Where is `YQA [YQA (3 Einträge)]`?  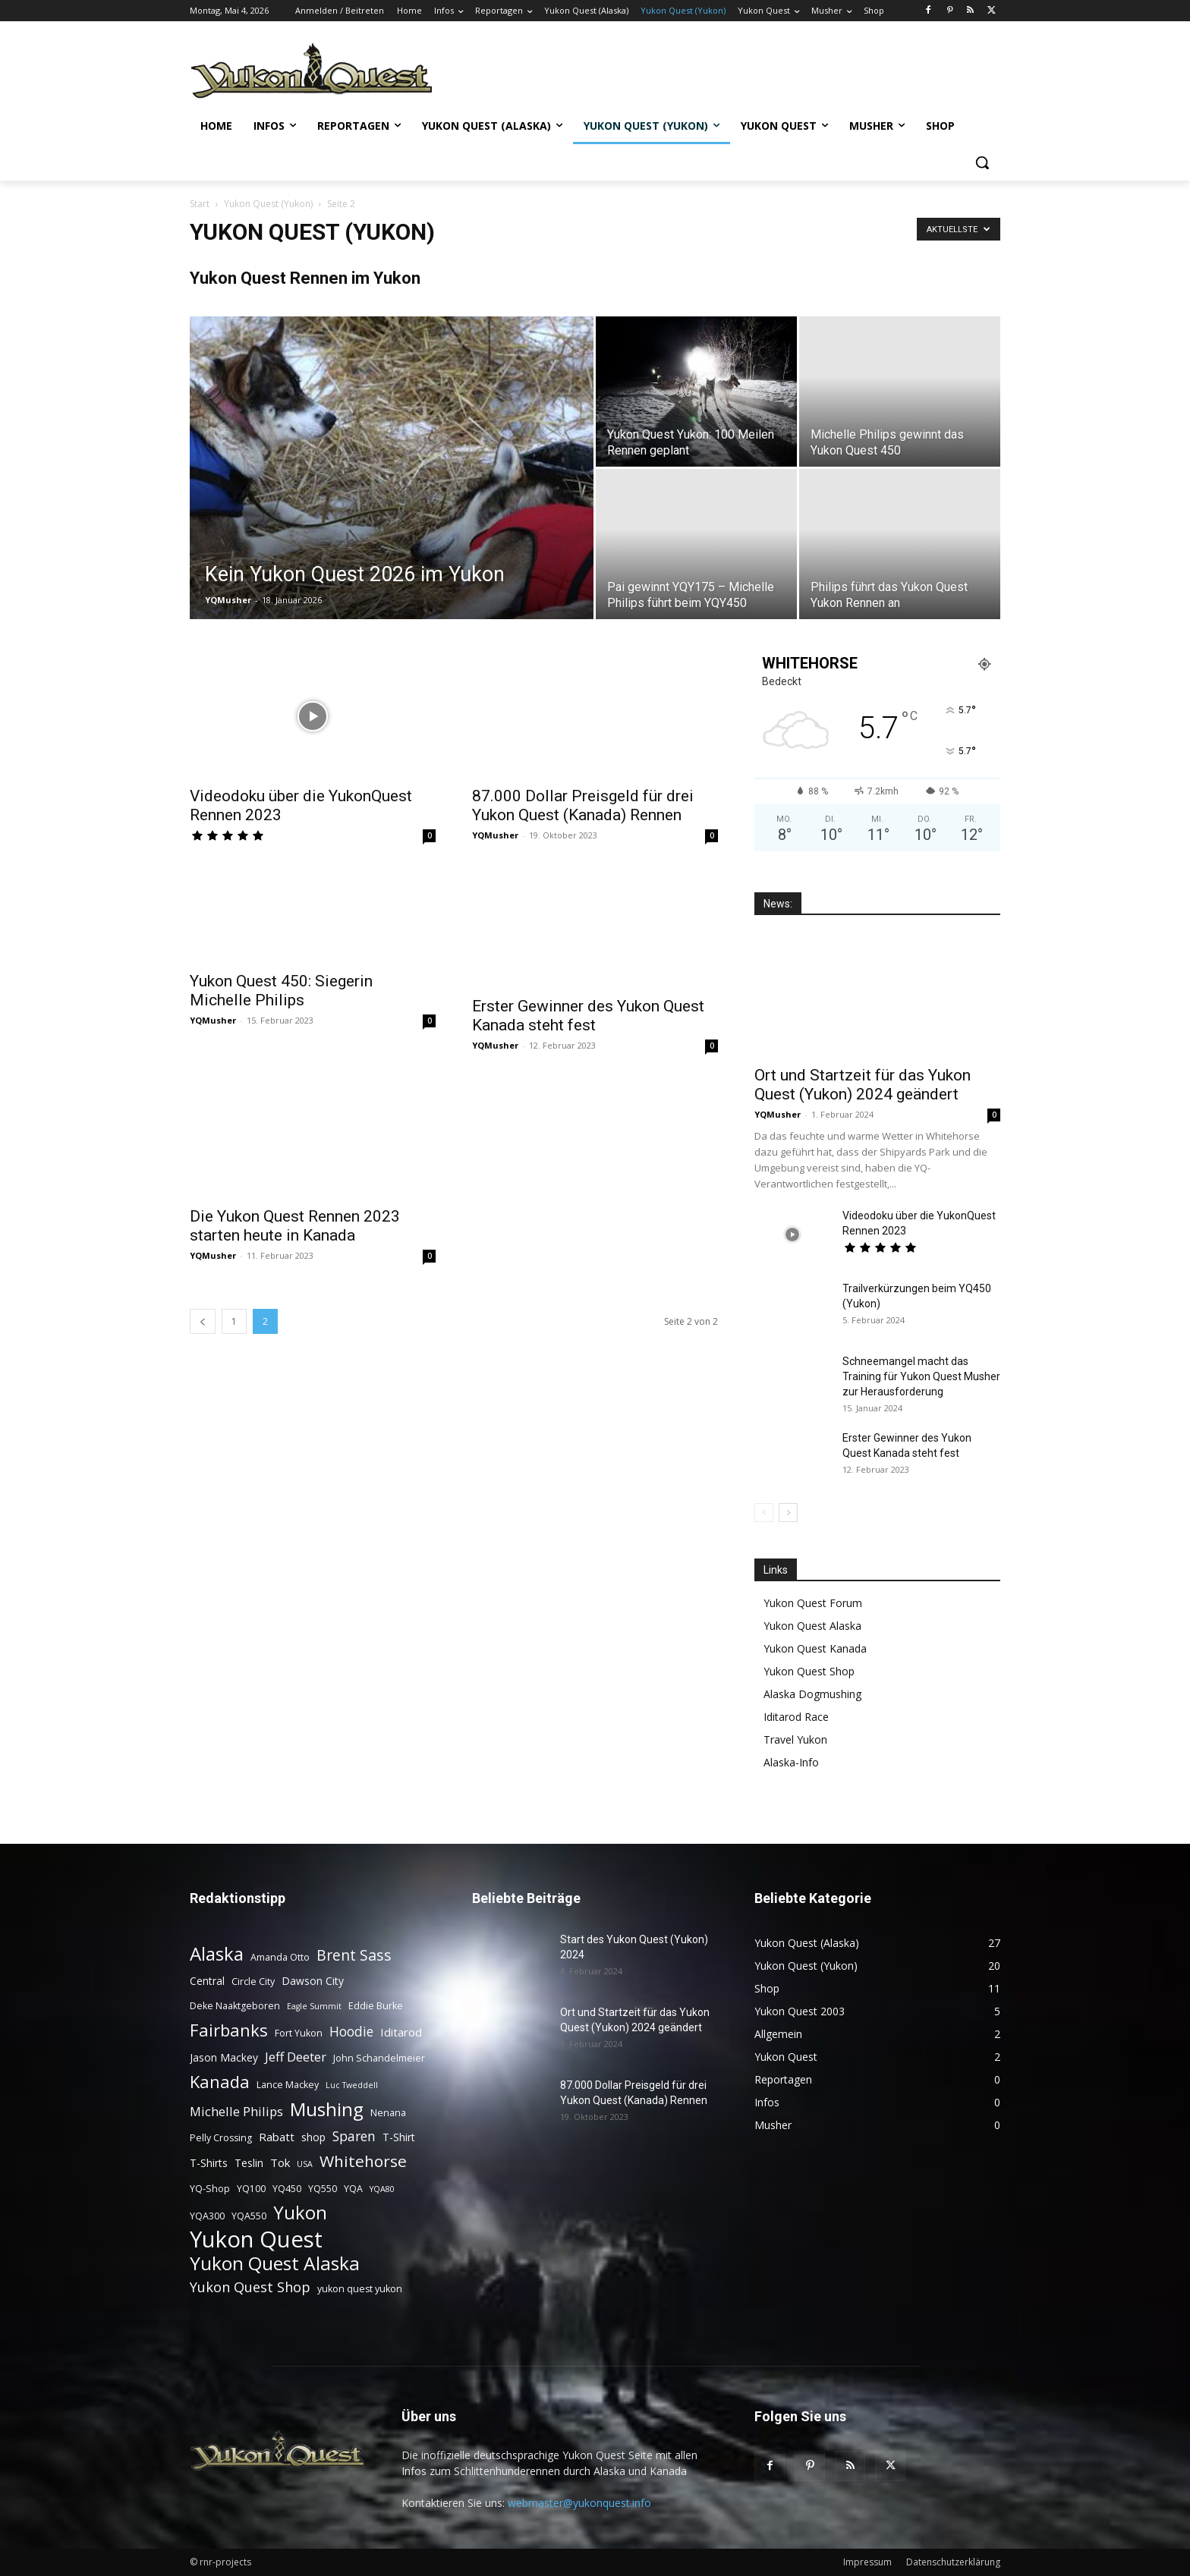
YQA [YQA (3 Einträge)] is located at coordinates (353, 2188).